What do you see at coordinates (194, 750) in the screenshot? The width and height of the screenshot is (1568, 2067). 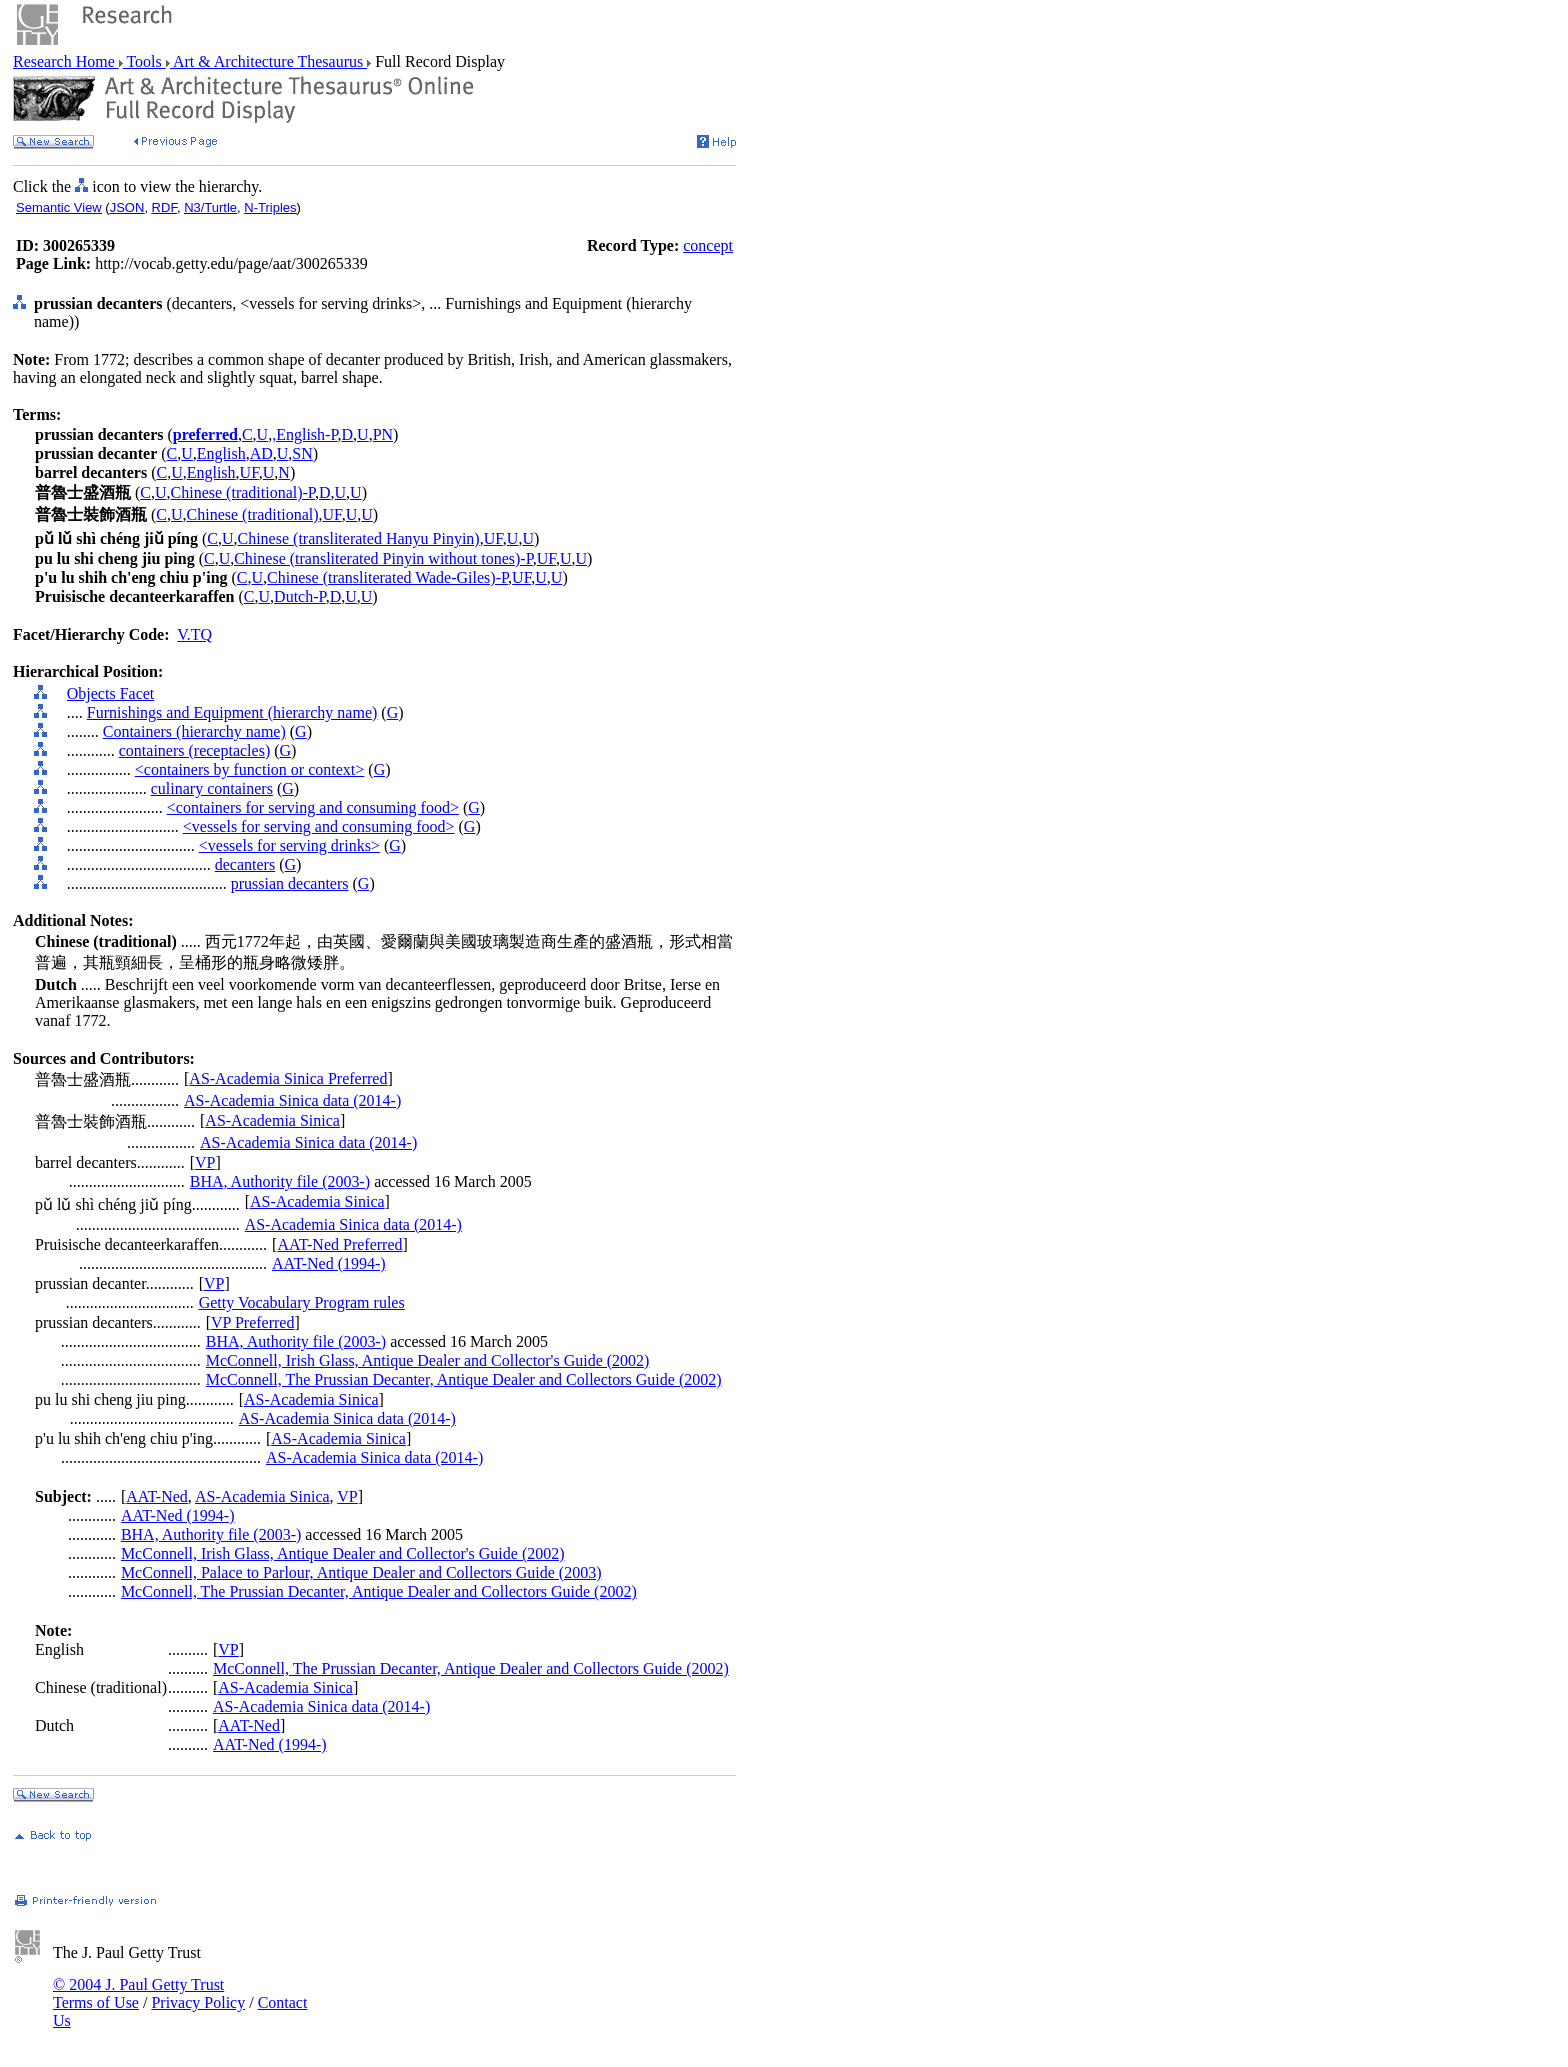 I see `containers (receptacles)` at bounding box center [194, 750].